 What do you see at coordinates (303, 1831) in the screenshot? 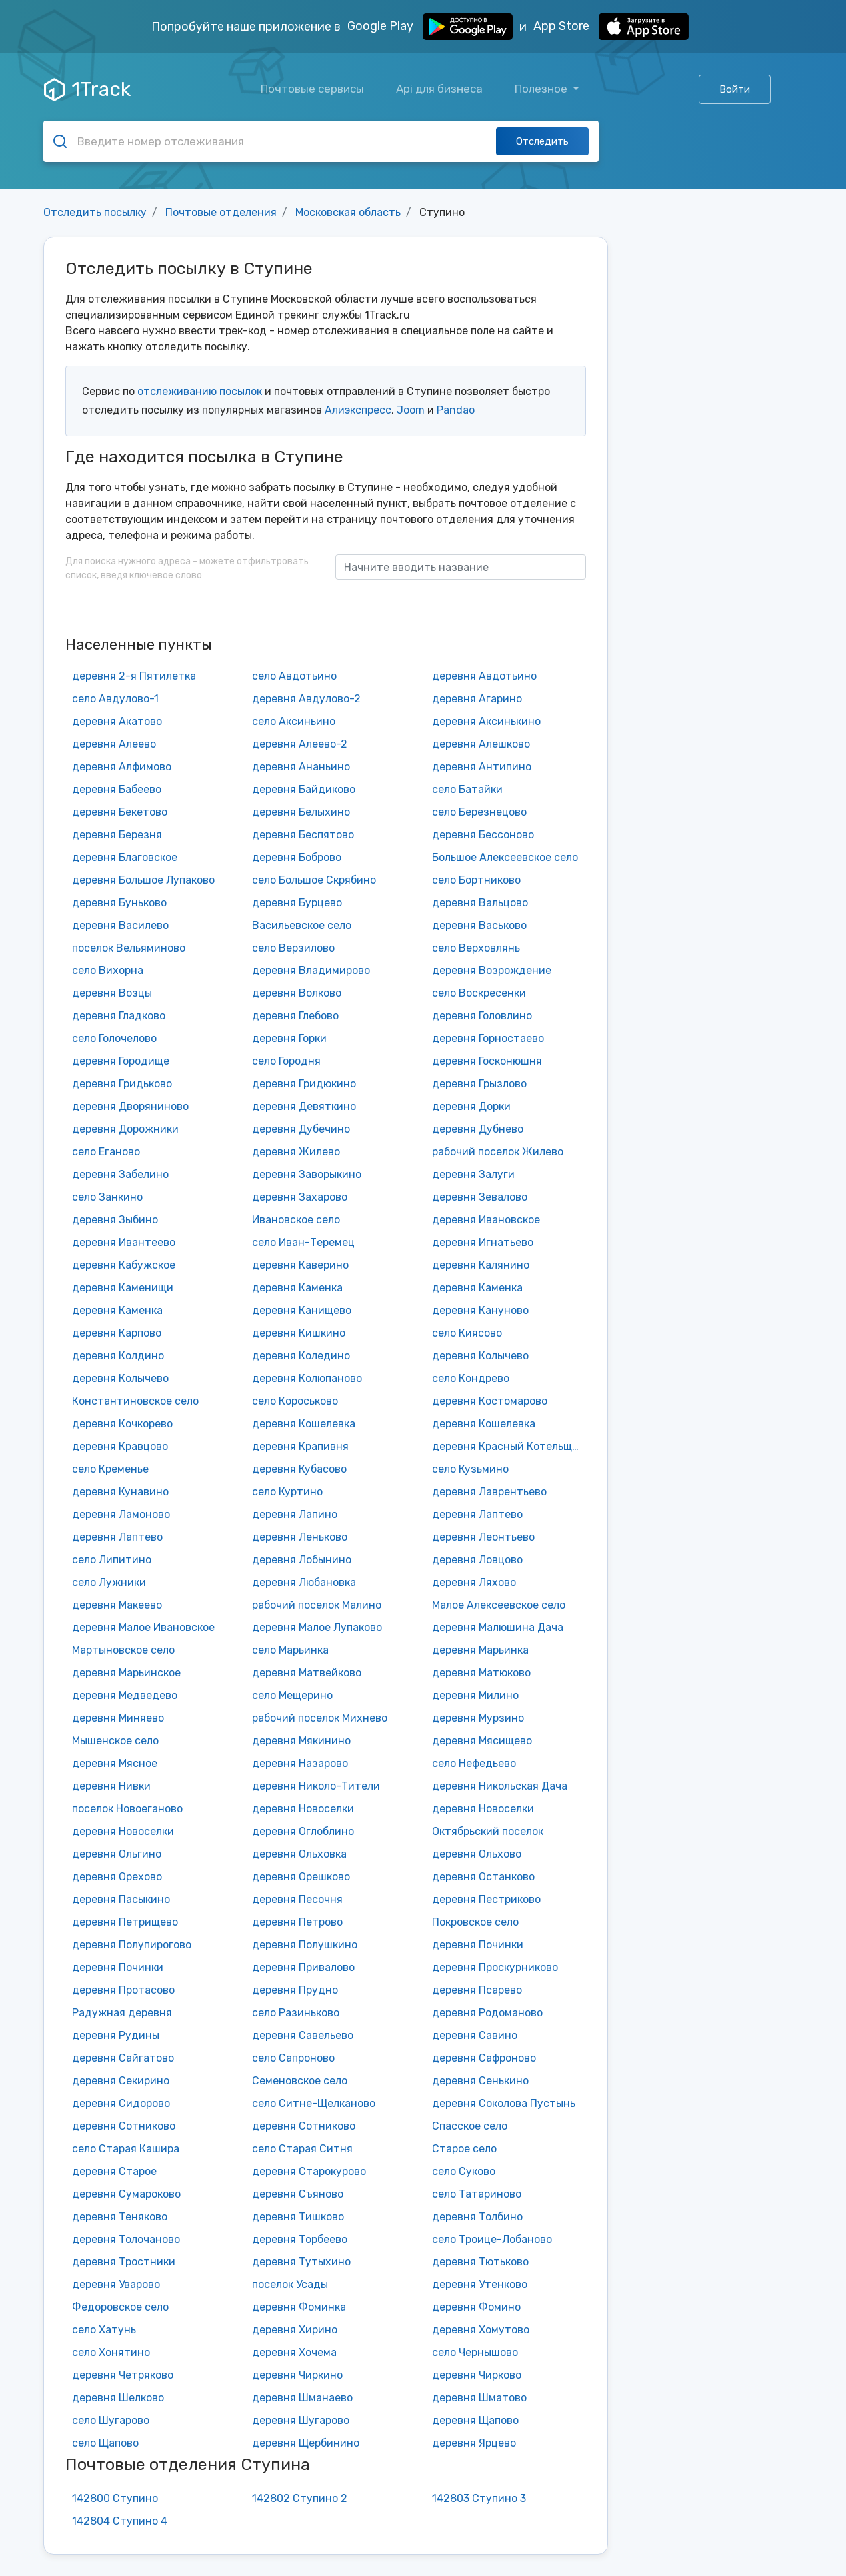
I see `деревня Оглоблино` at bounding box center [303, 1831].